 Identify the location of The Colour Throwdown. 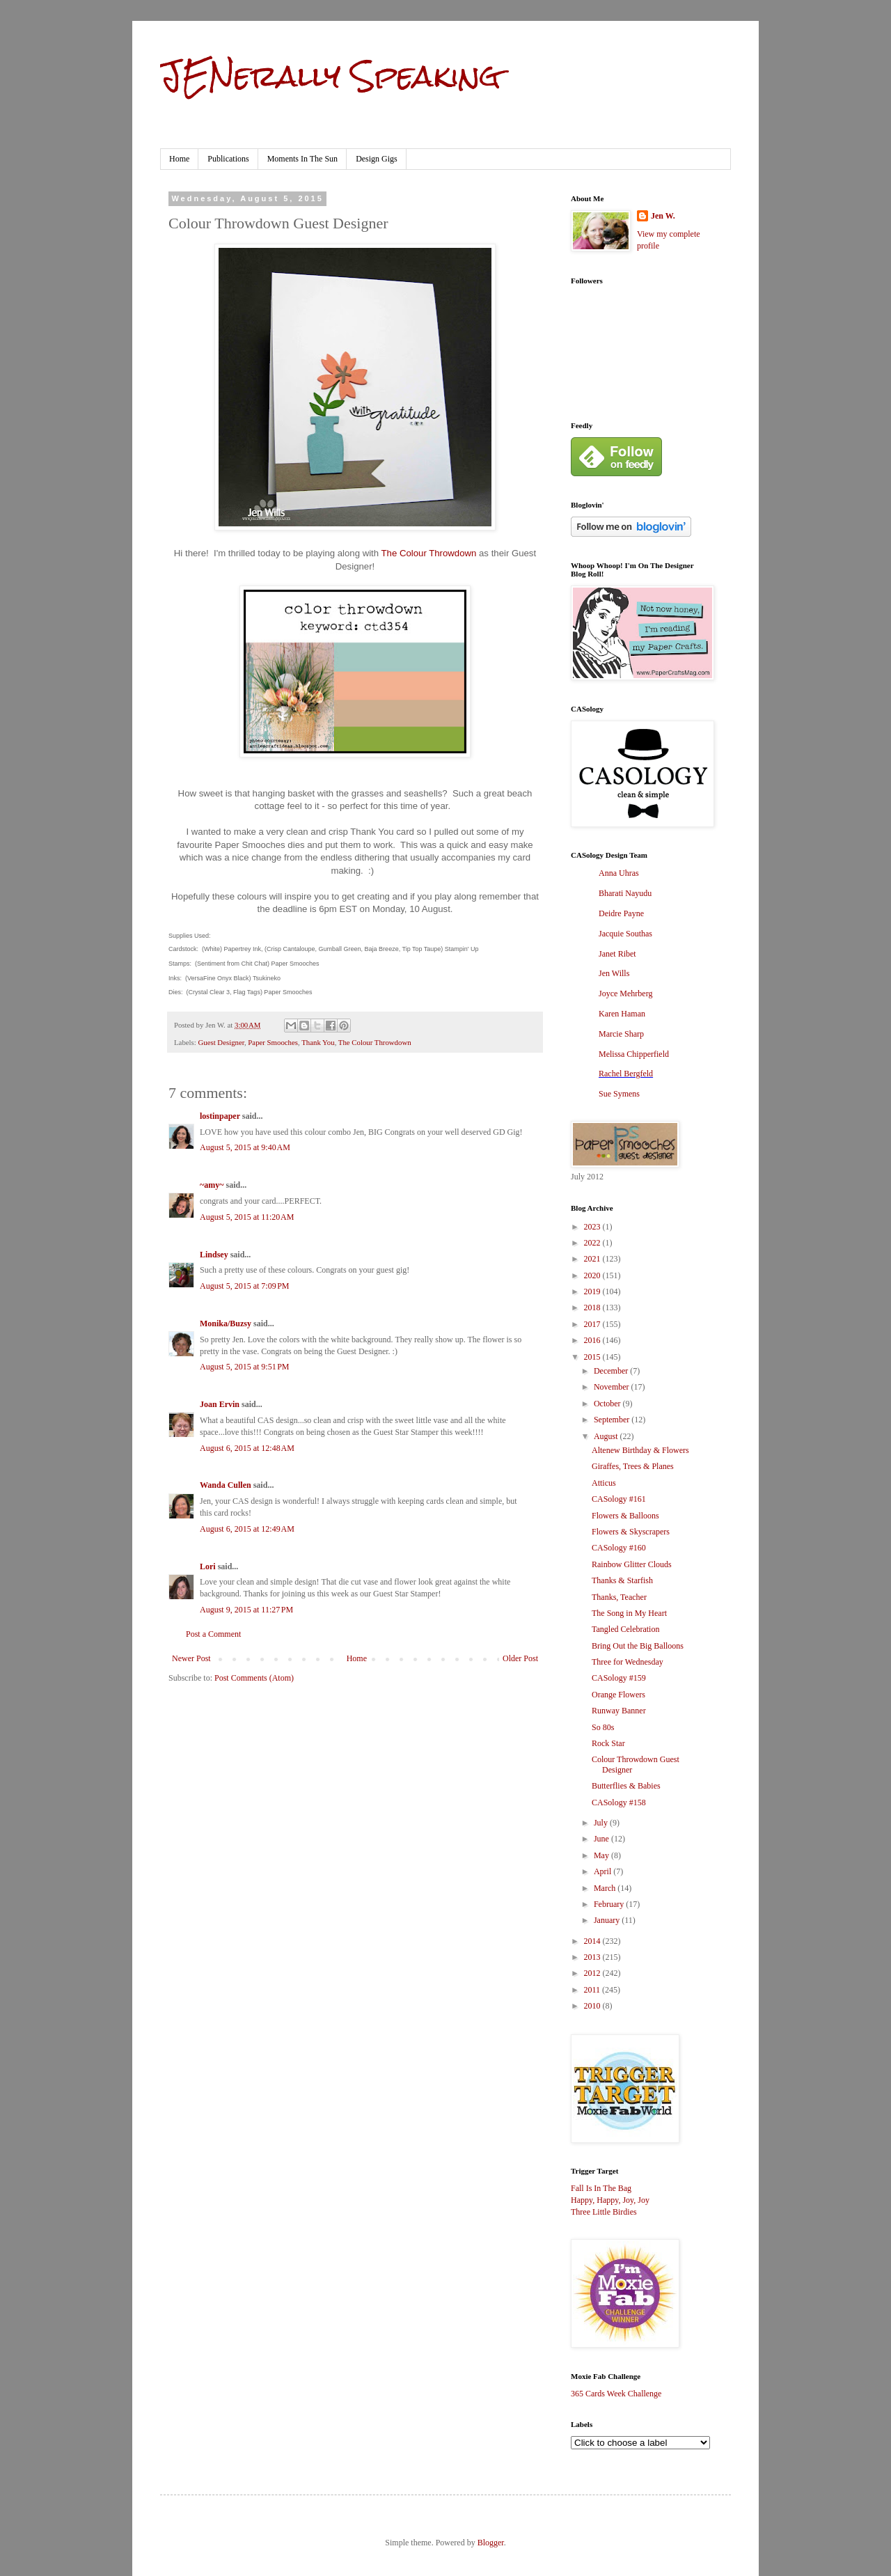
(429, 553).